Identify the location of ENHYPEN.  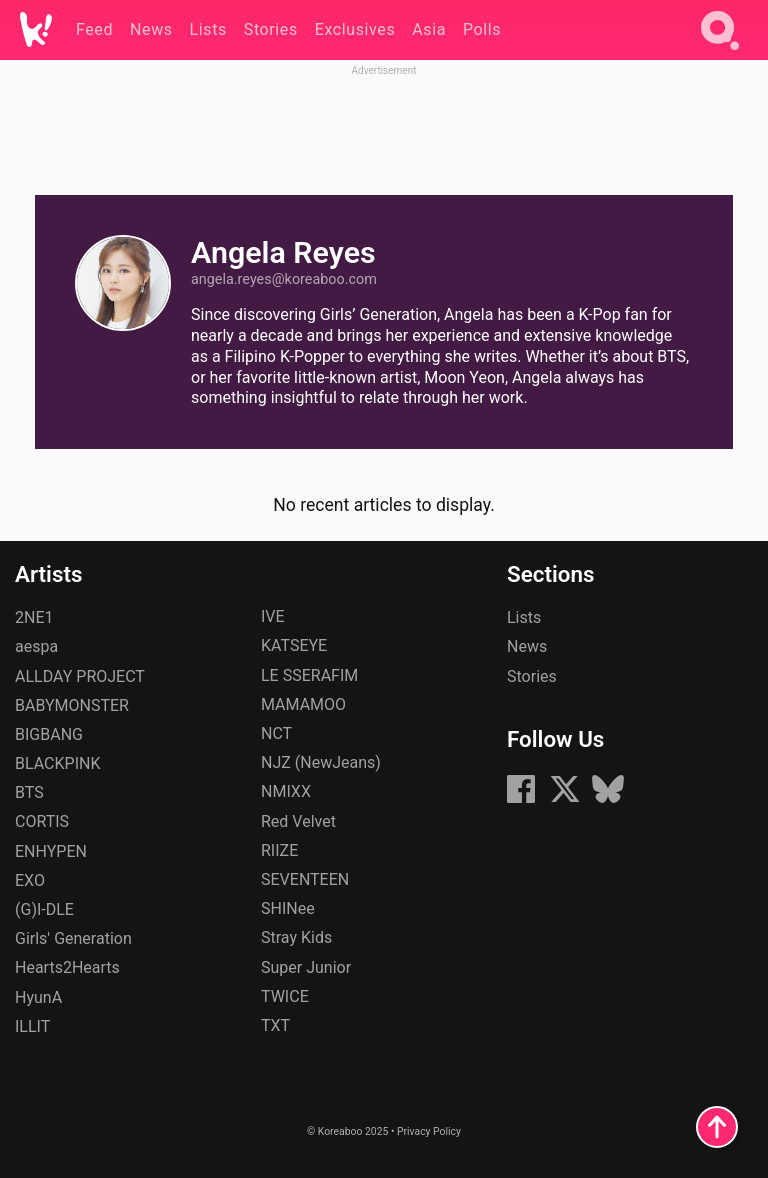
(51, 851).